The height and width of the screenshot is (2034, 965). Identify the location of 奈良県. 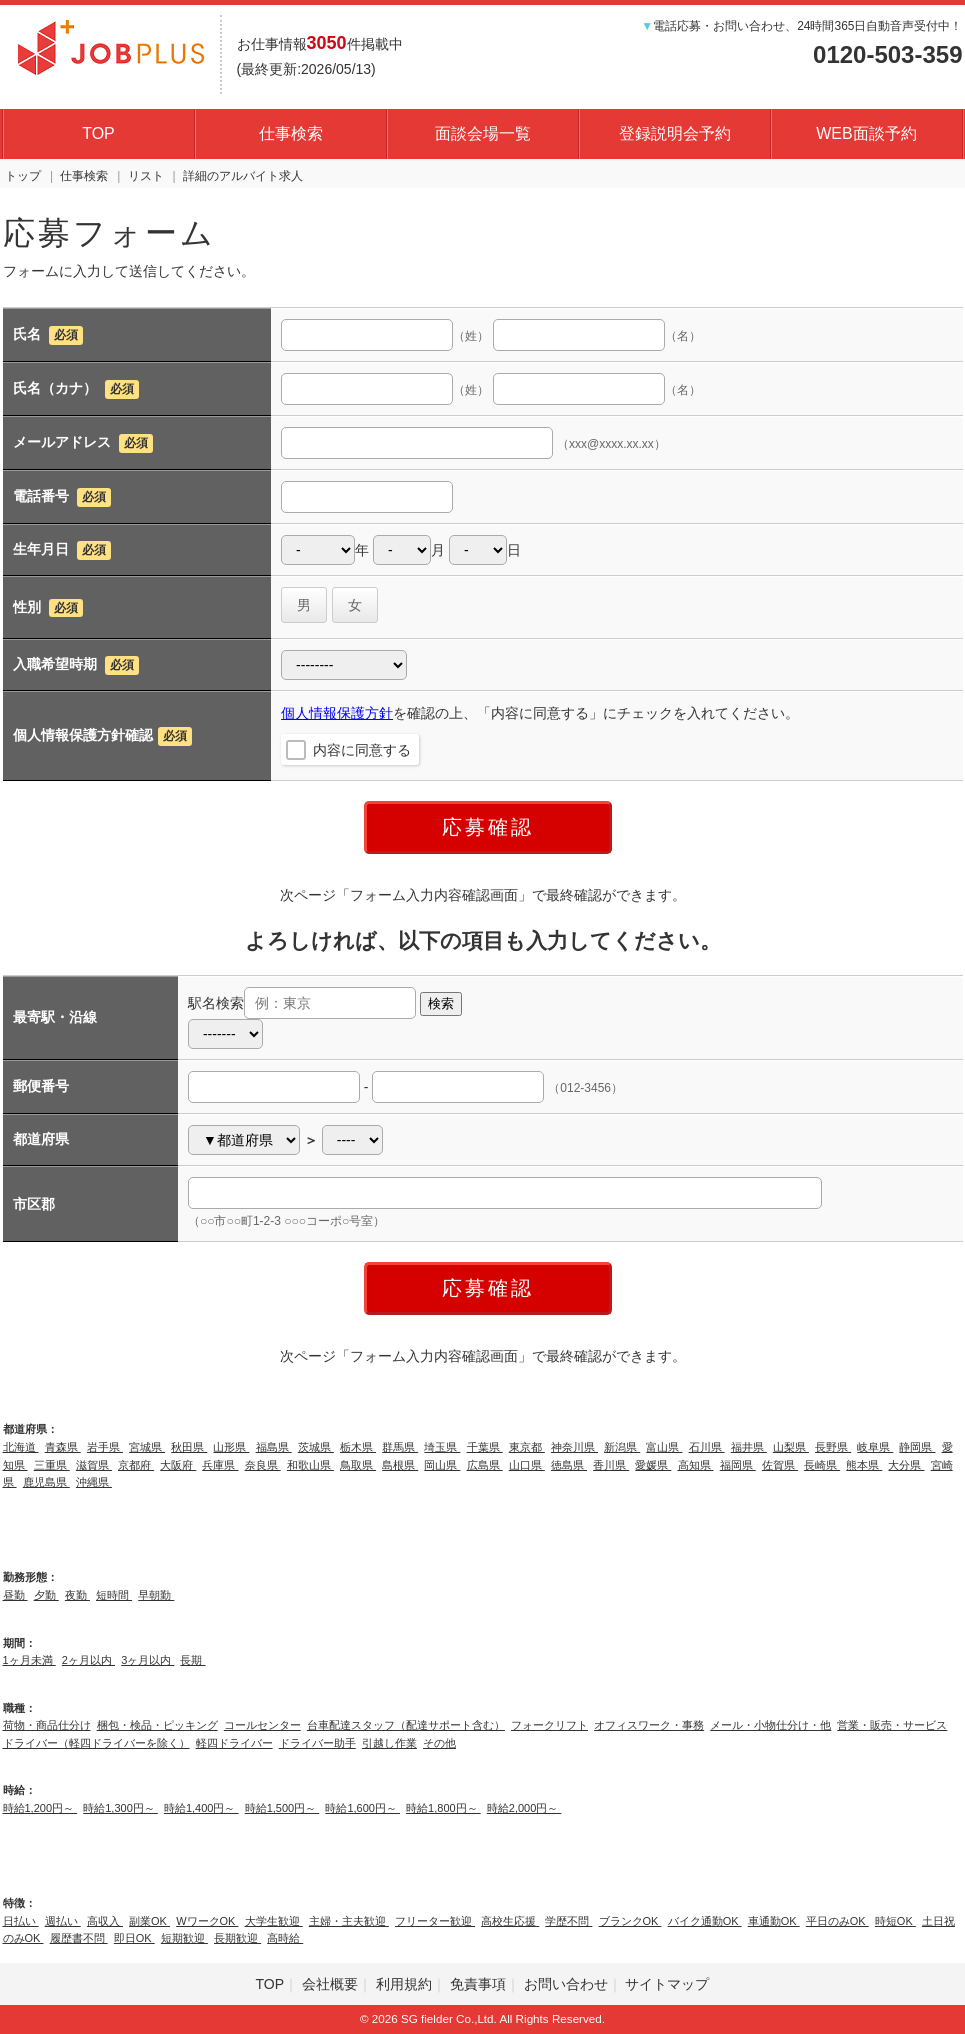
(263, 1465).